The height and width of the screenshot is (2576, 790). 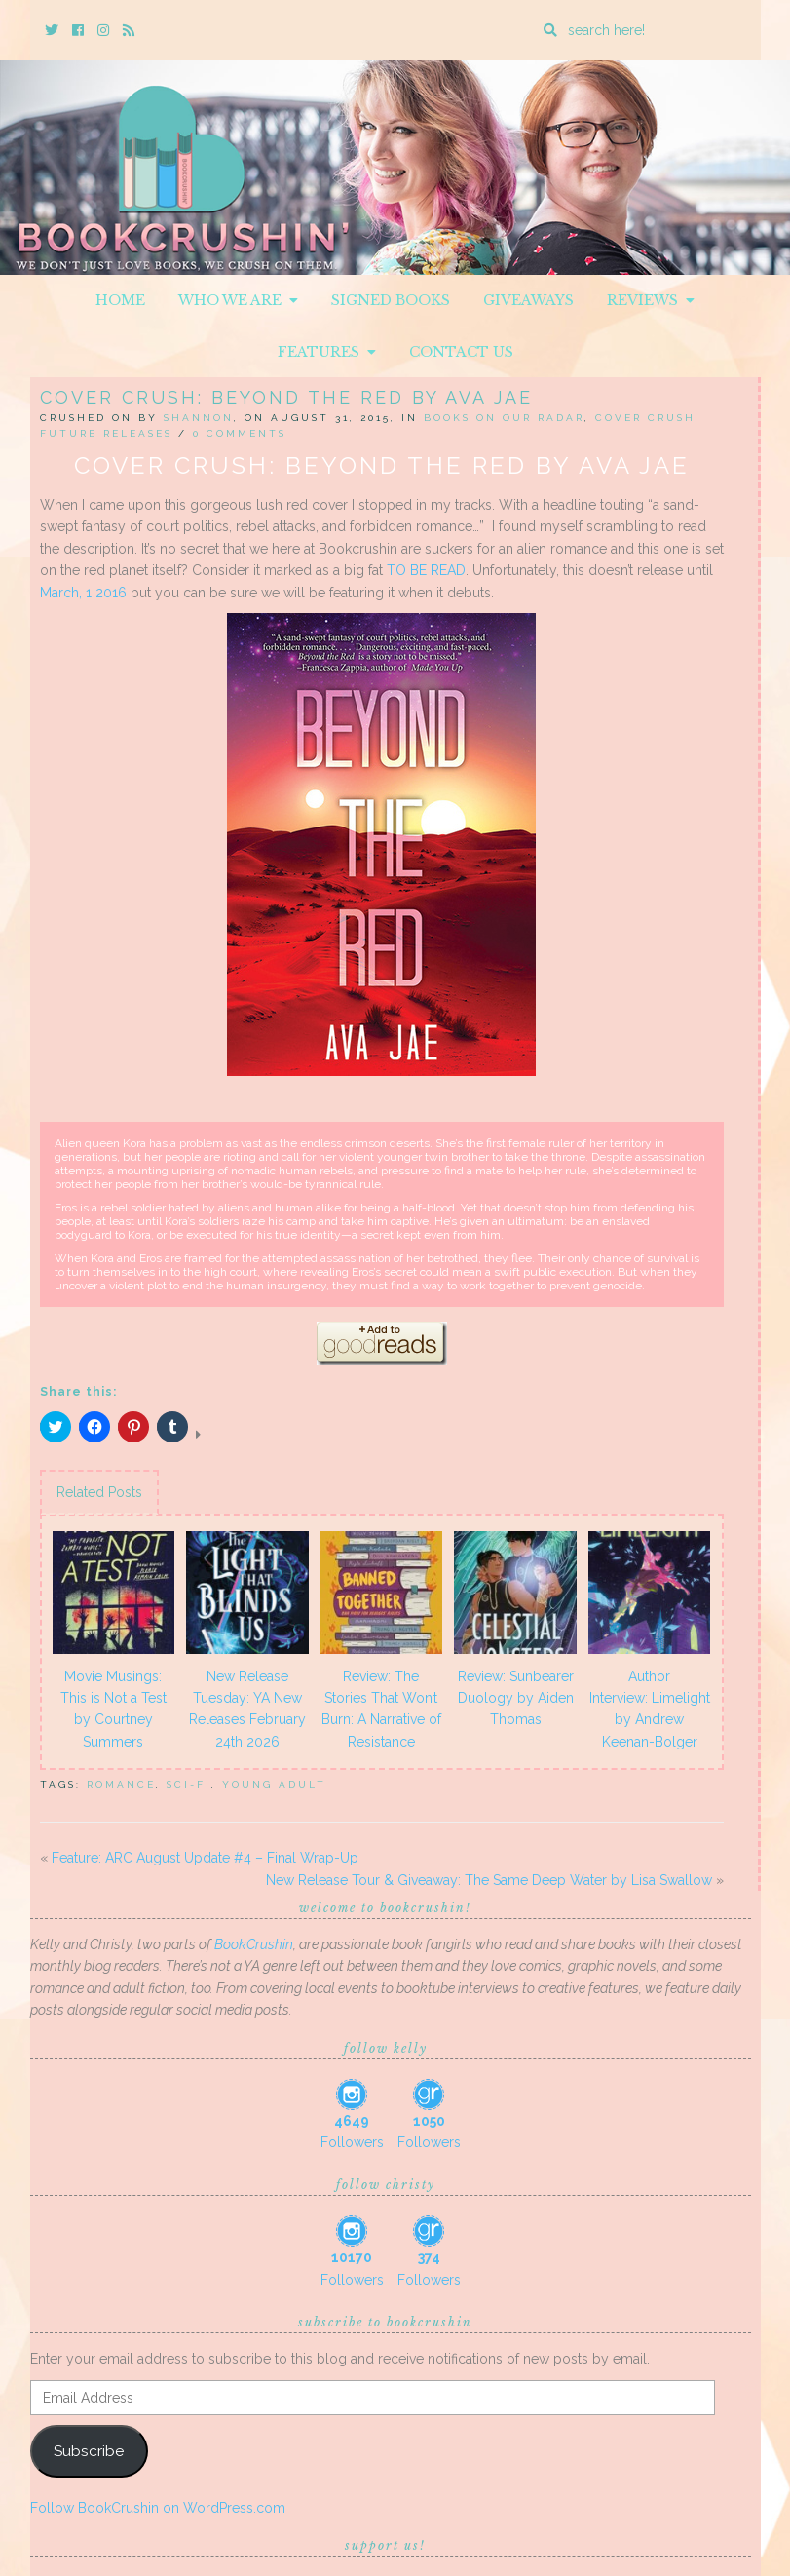 I want to click on Review: Sunbearer Duology by Aiden Thomas, so click(x=516, y=1698).